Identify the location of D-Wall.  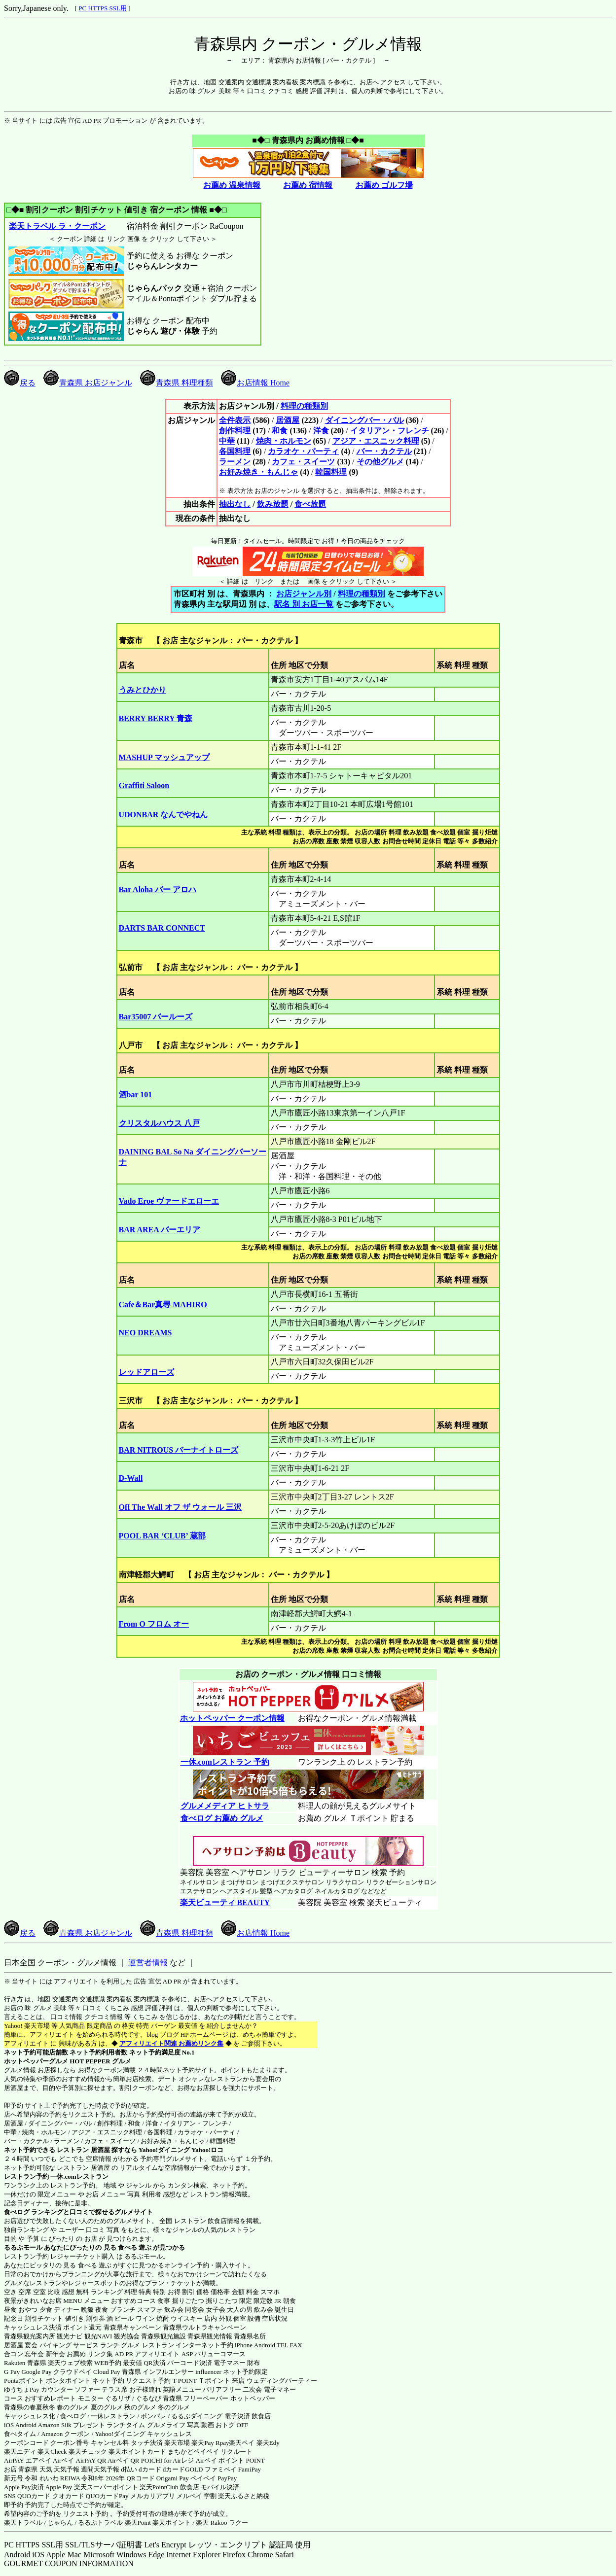
(131, 1478).